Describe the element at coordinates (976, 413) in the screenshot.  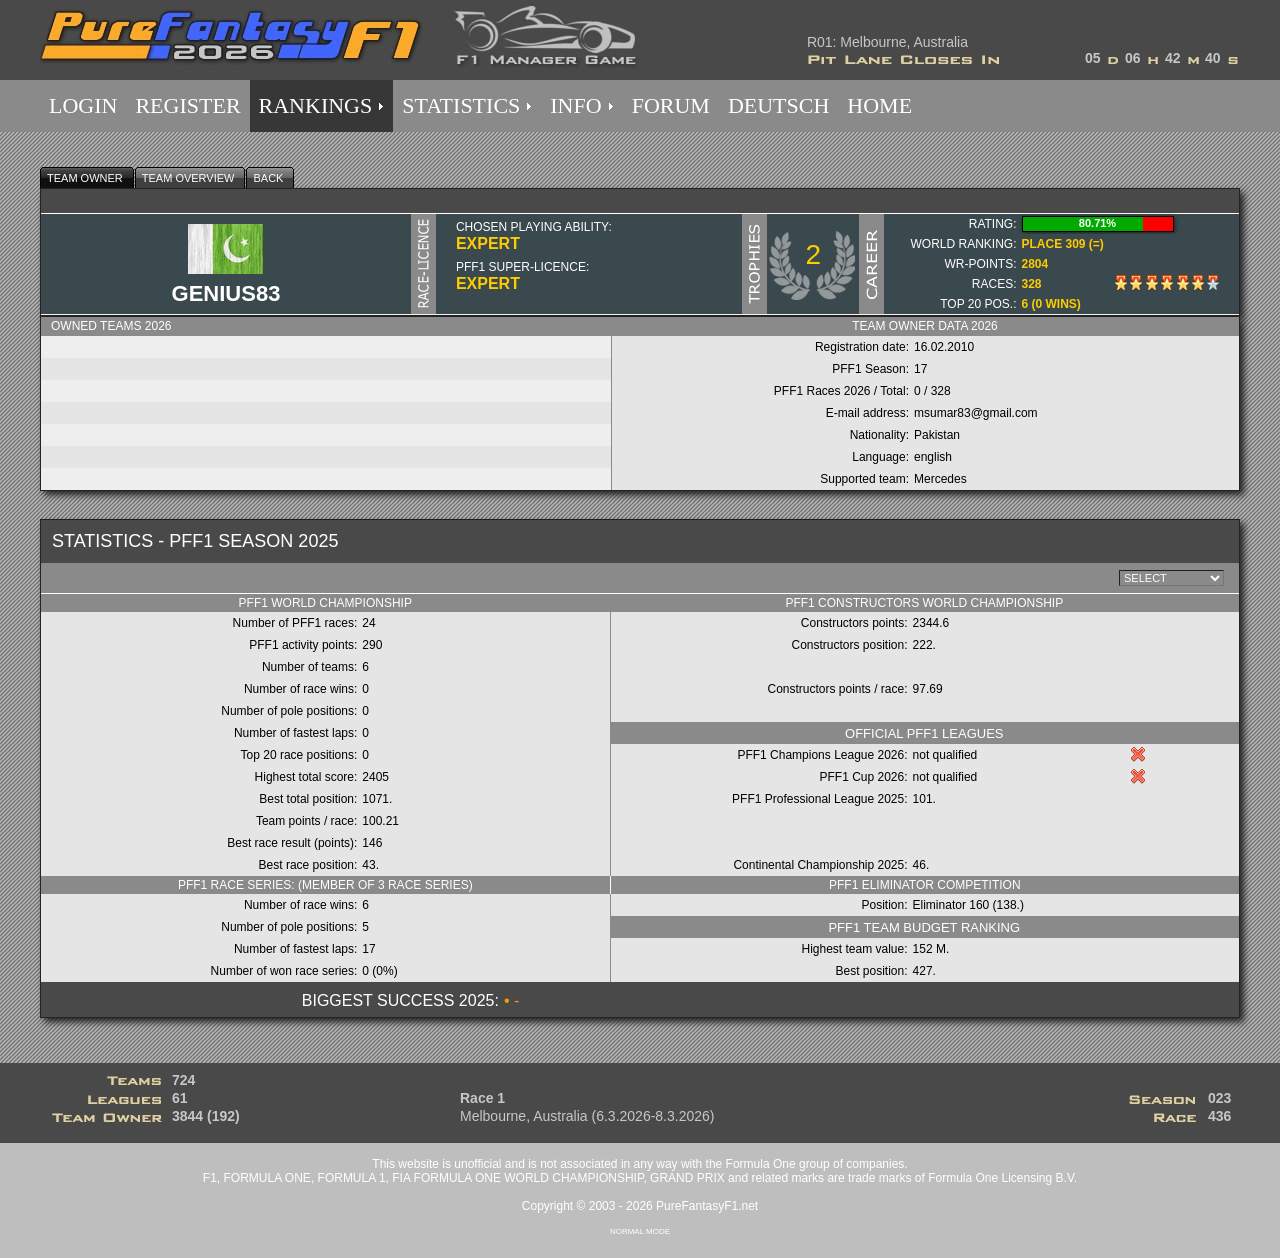
I see `msumar83@gmail.com` at that location.